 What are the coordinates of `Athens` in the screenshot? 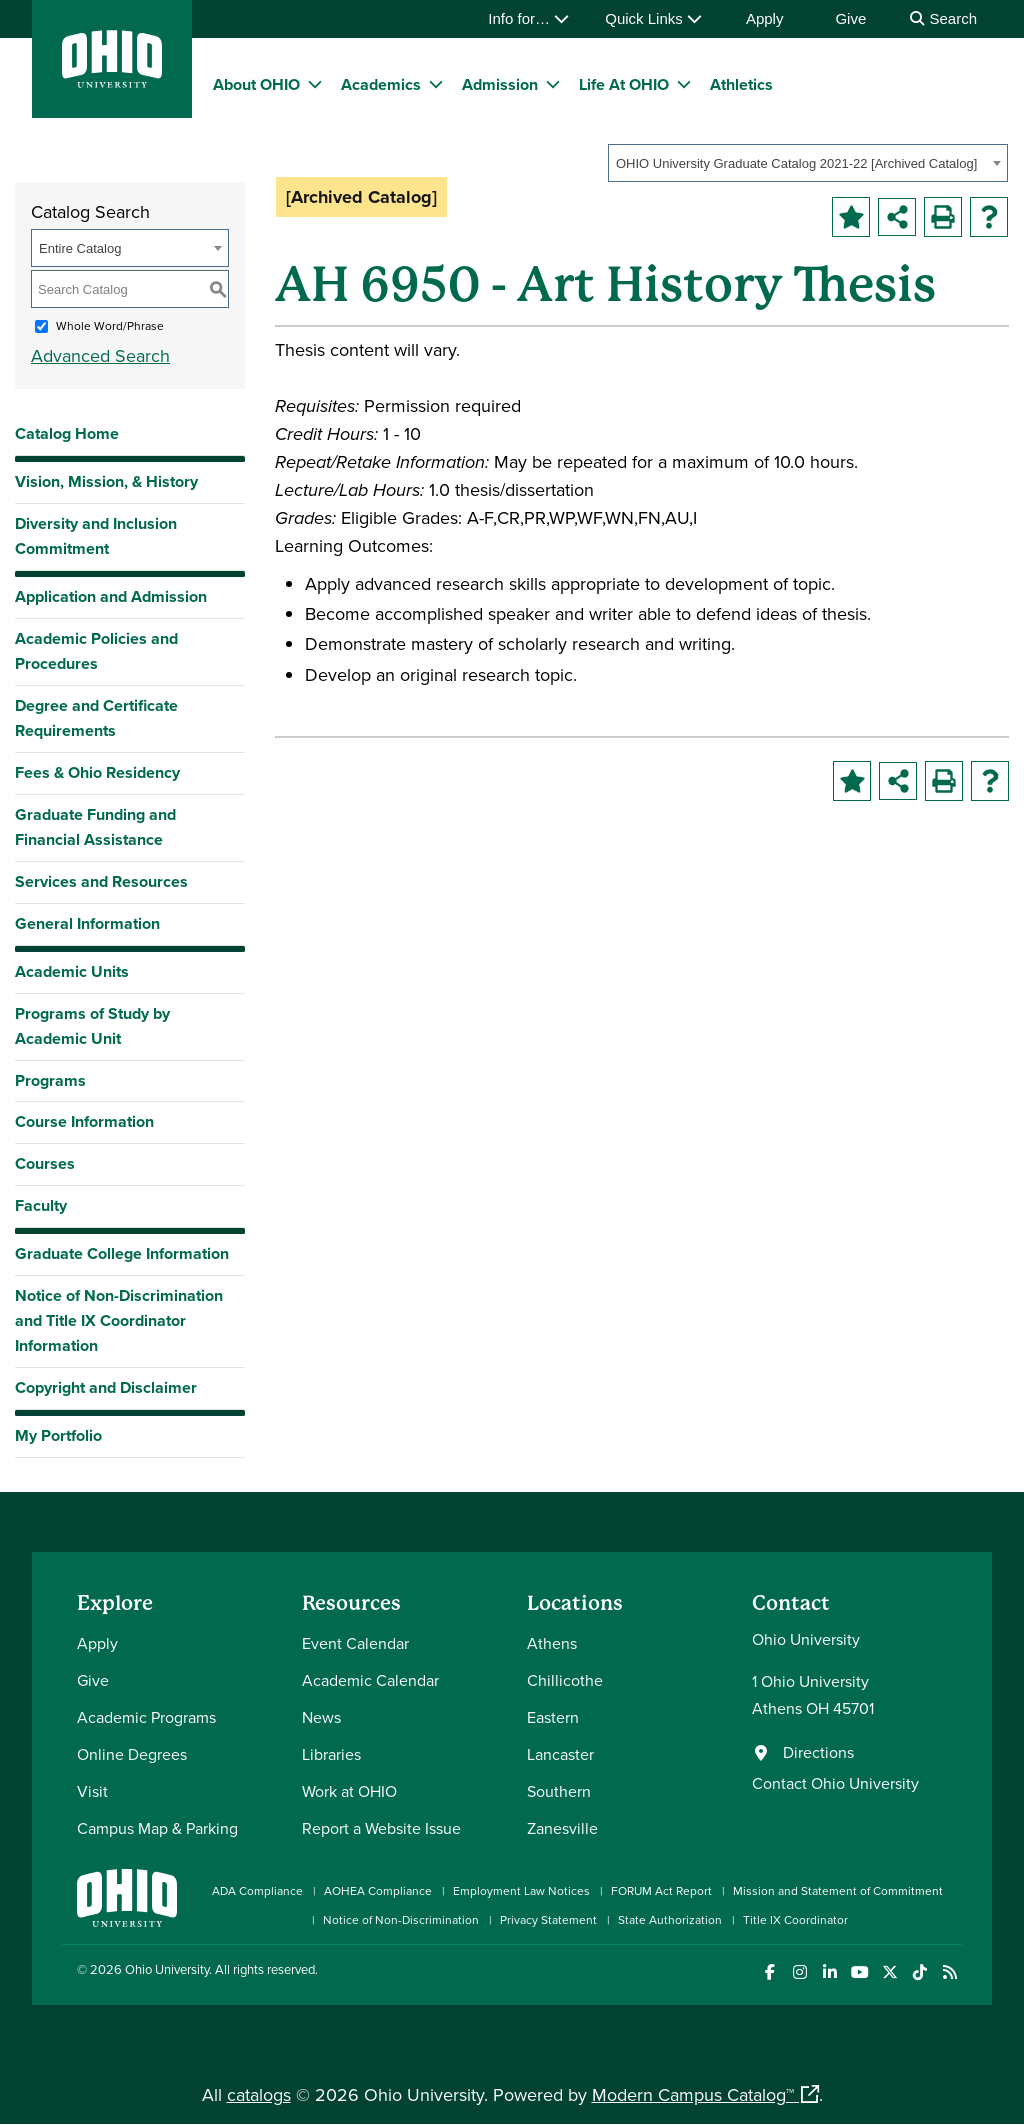 It's located at (552, 1643).